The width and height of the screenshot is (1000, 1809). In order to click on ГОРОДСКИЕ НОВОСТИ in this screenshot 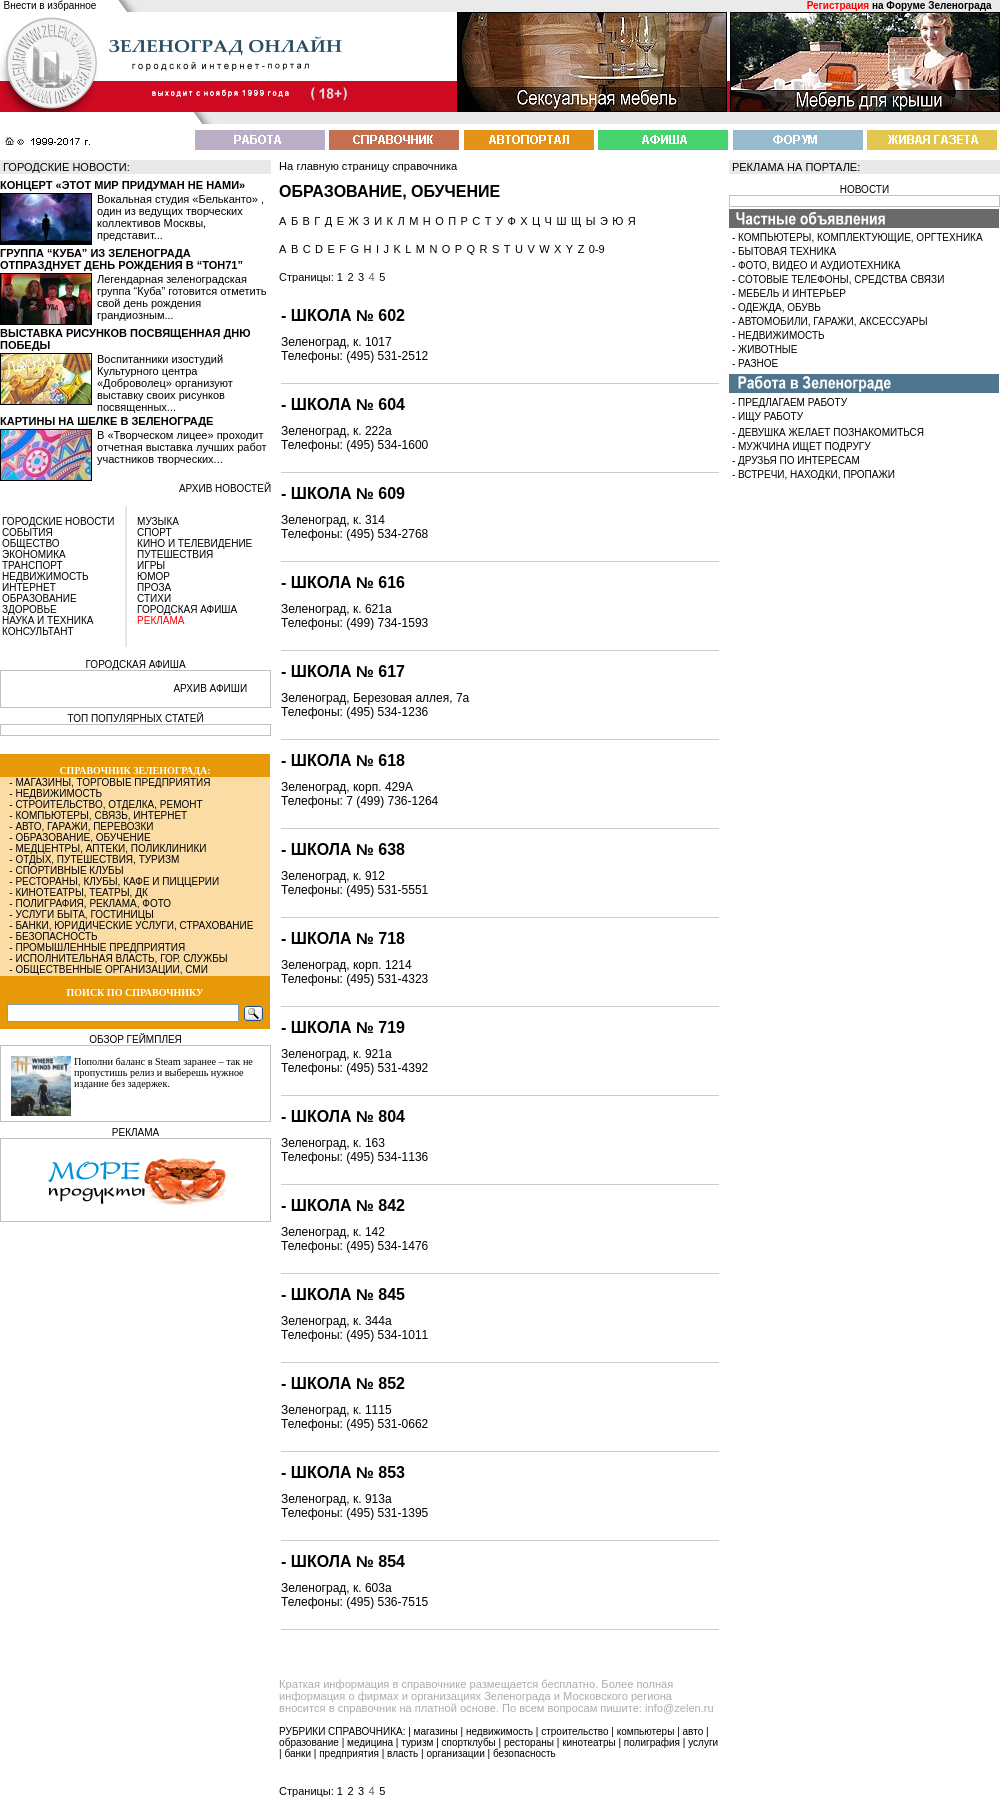, I will do `click(58, 521)`.